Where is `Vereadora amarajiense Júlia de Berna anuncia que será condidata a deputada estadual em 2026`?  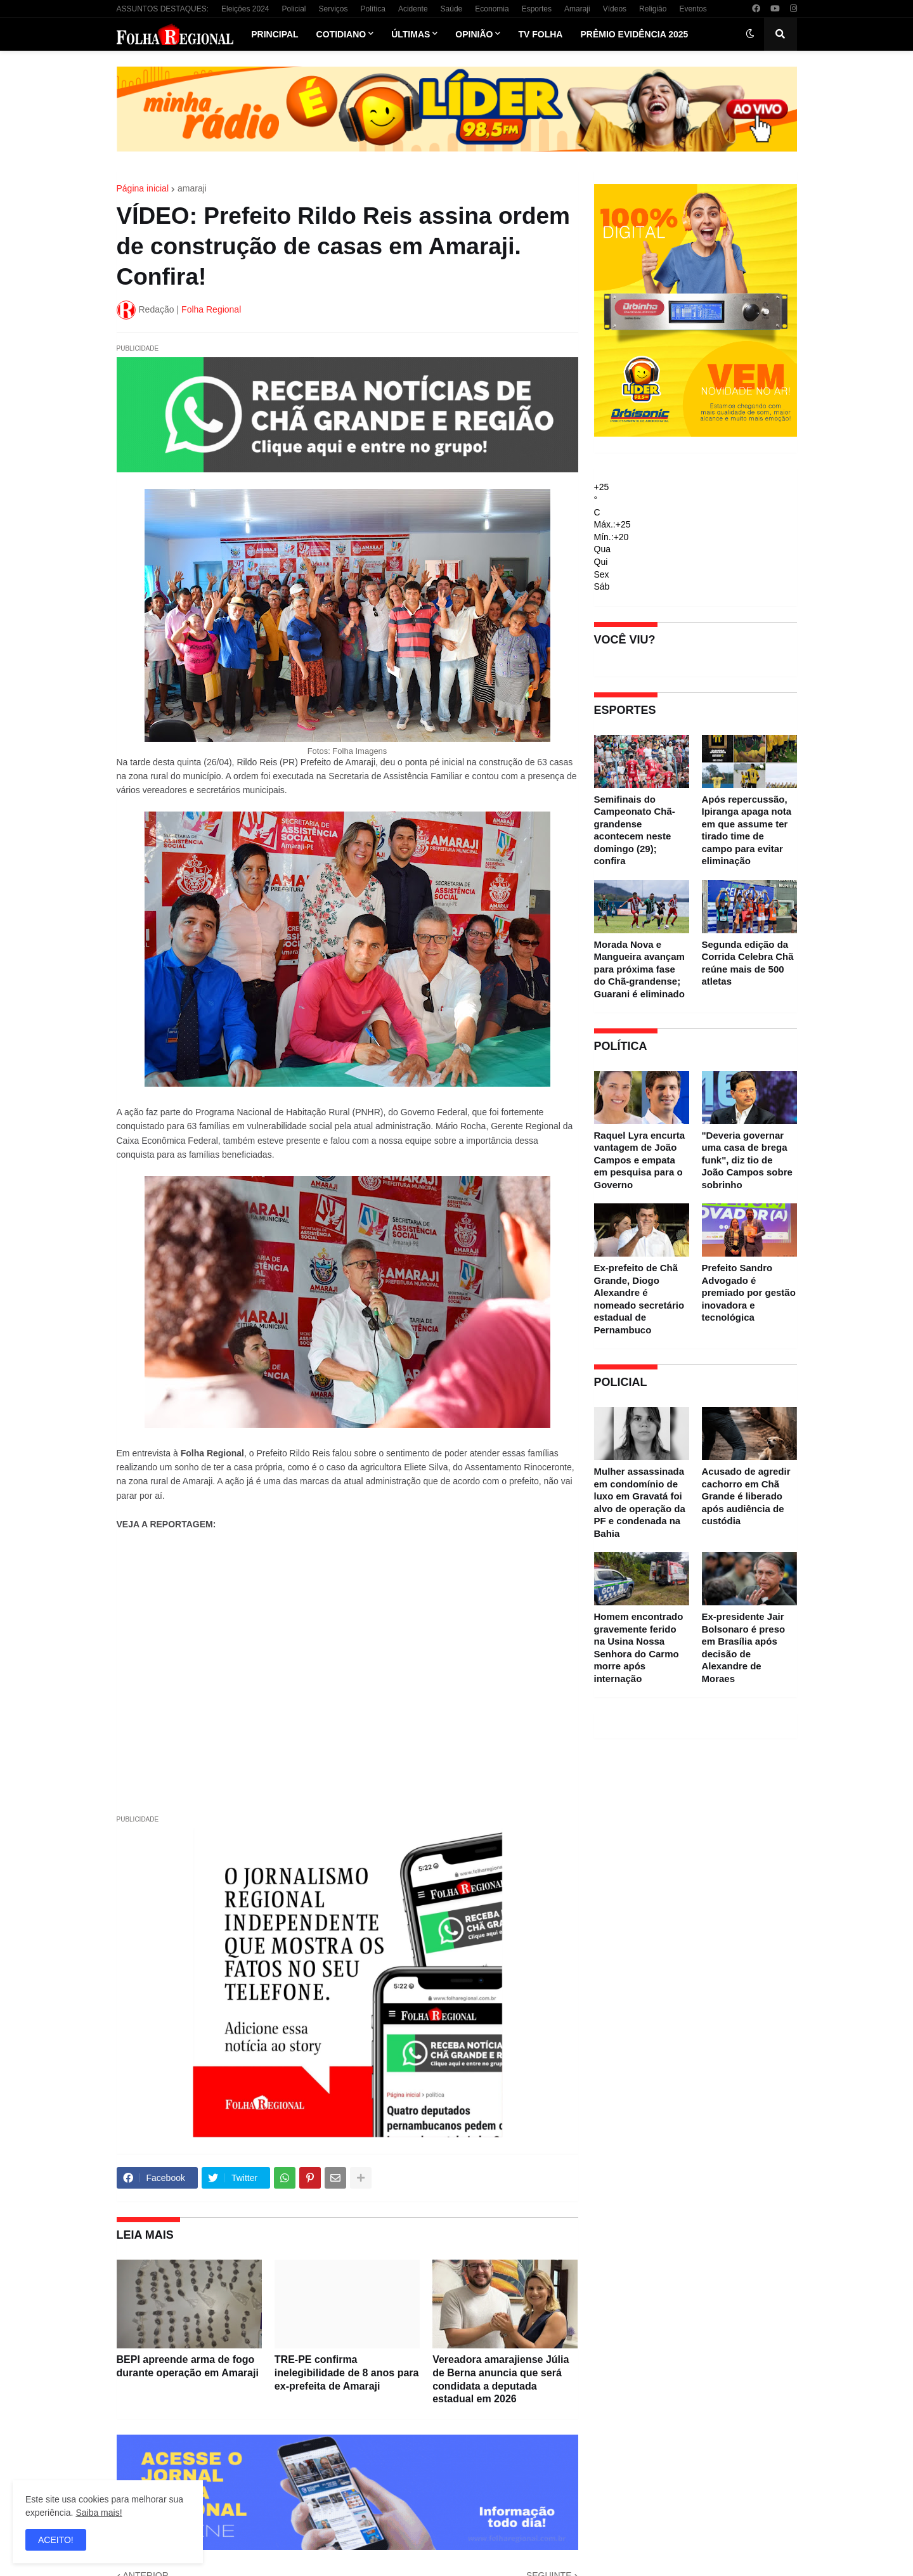
Vereadora amarajiense Júlia de Berna anuncia que será condidata a deputada estadual em 2026 is located at coordinates (500, 2379).